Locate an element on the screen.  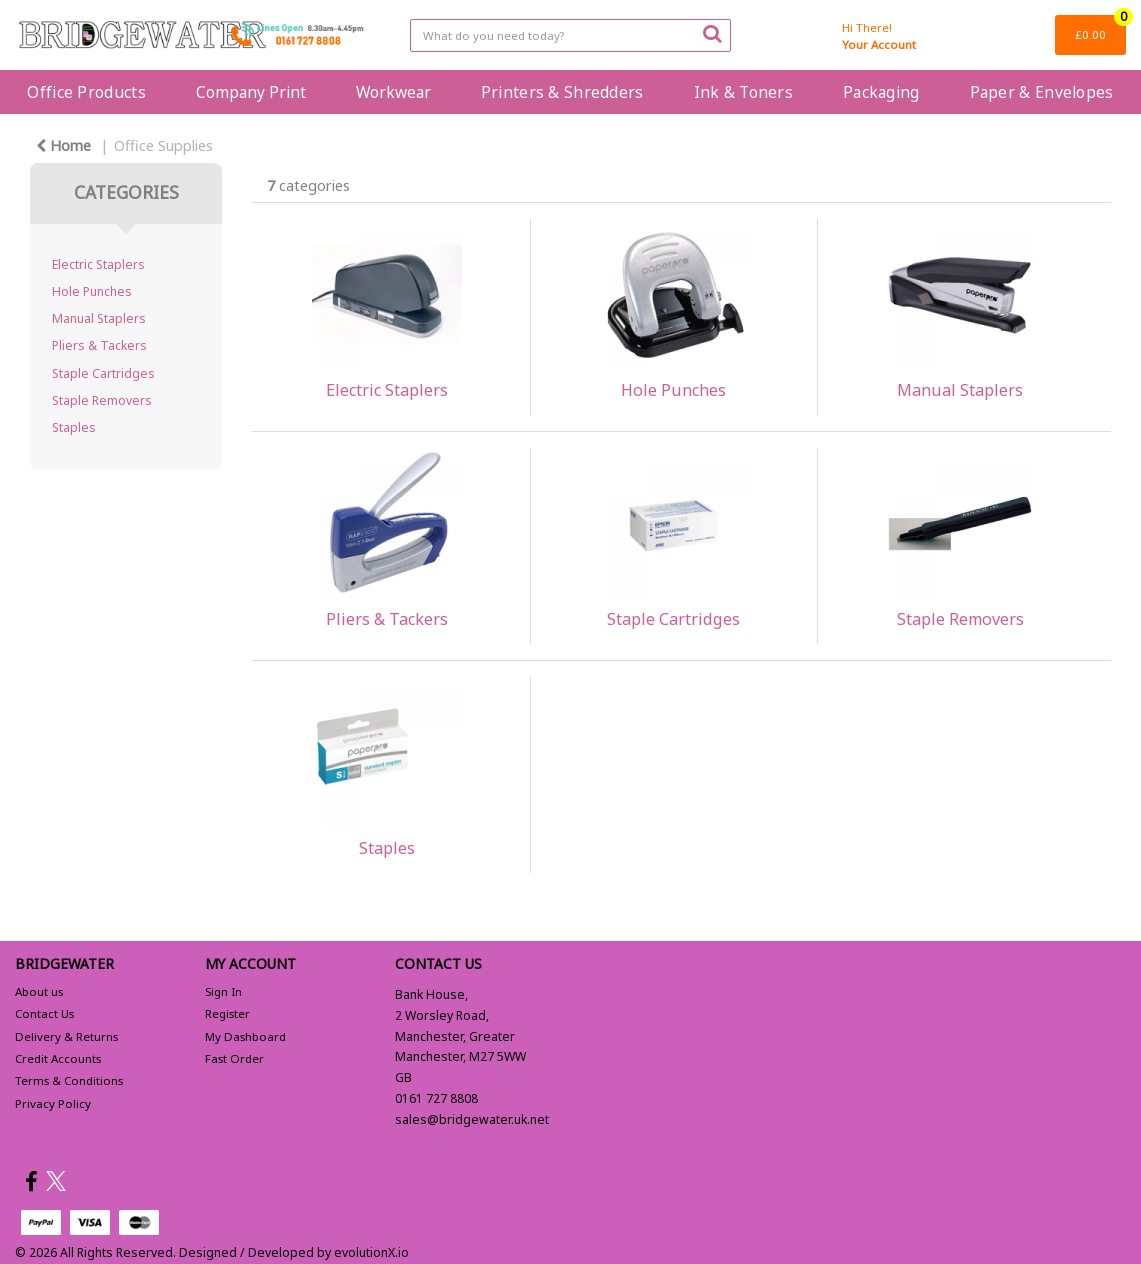
Privacy Policy is located at coordinates (53, 1103).